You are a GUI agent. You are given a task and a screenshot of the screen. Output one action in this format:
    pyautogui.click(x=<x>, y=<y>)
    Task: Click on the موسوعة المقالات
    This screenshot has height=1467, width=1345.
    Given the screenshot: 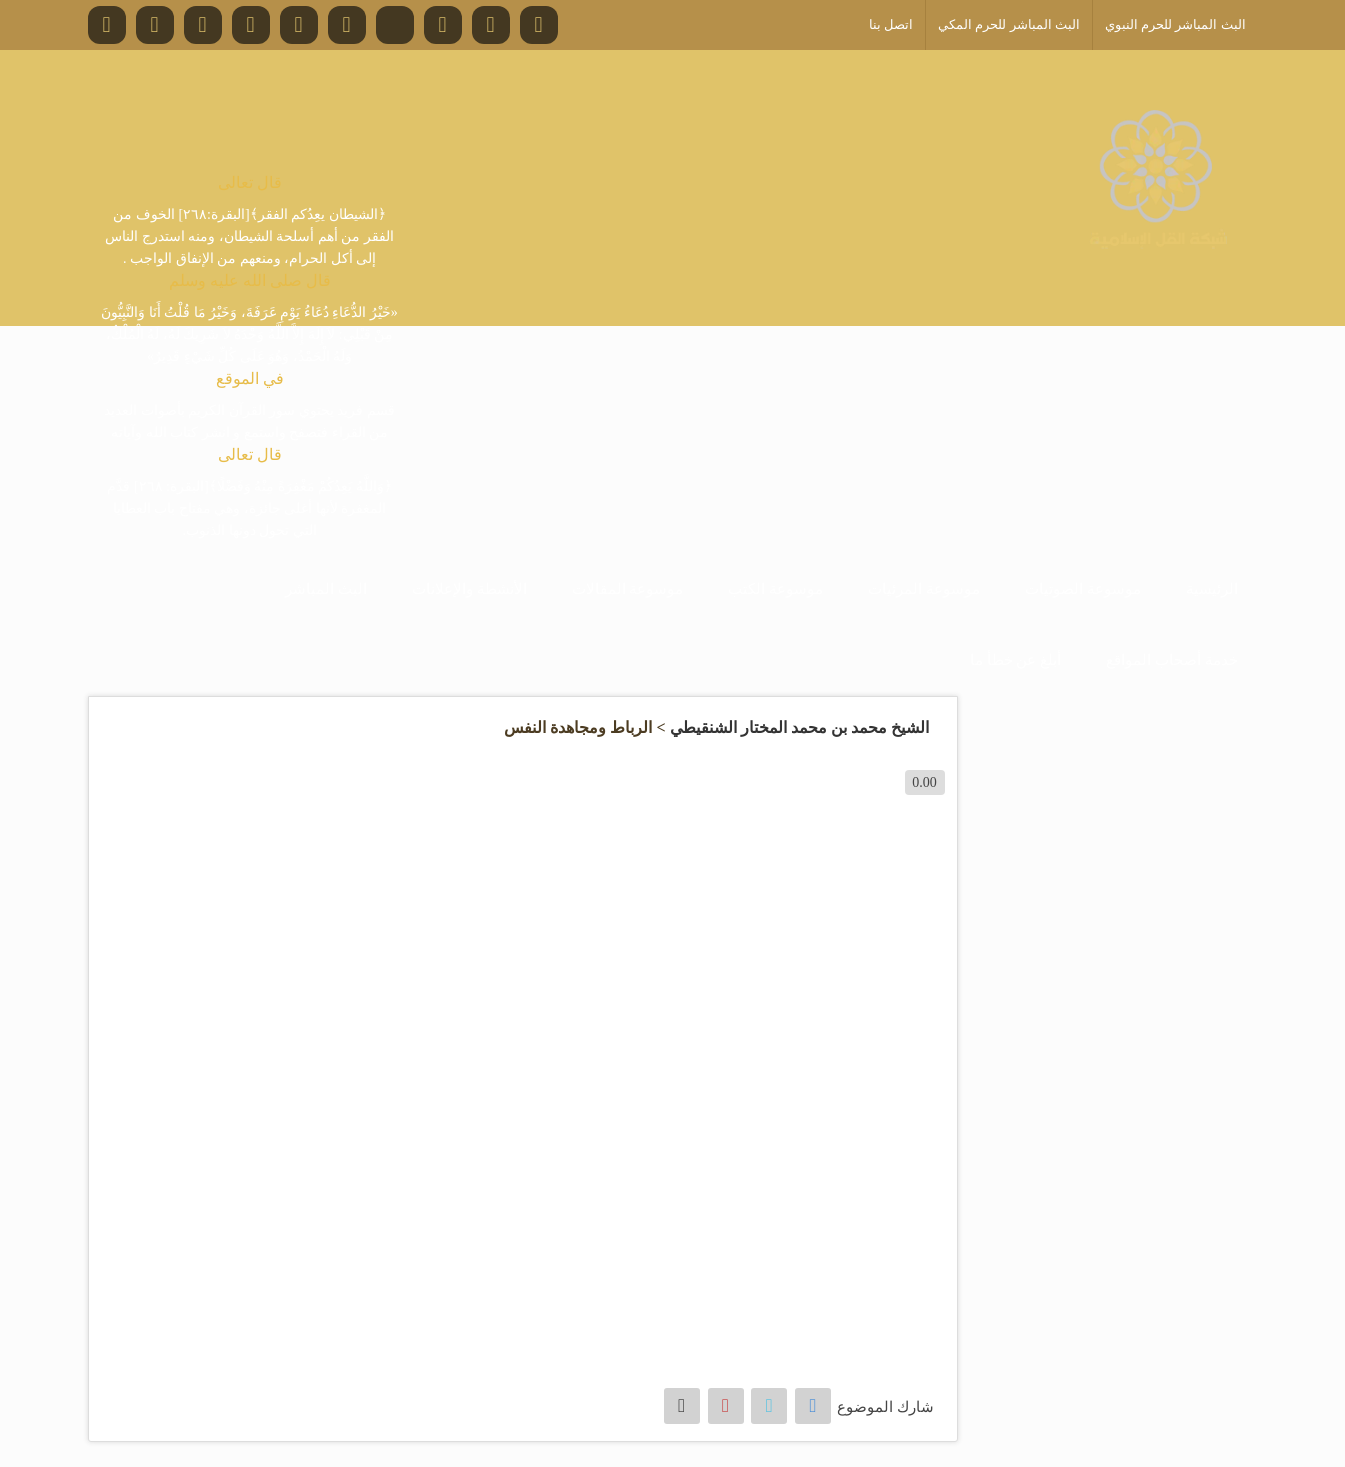 What is the action you would take?
    pyautogui.click(x=628, y=589)
    